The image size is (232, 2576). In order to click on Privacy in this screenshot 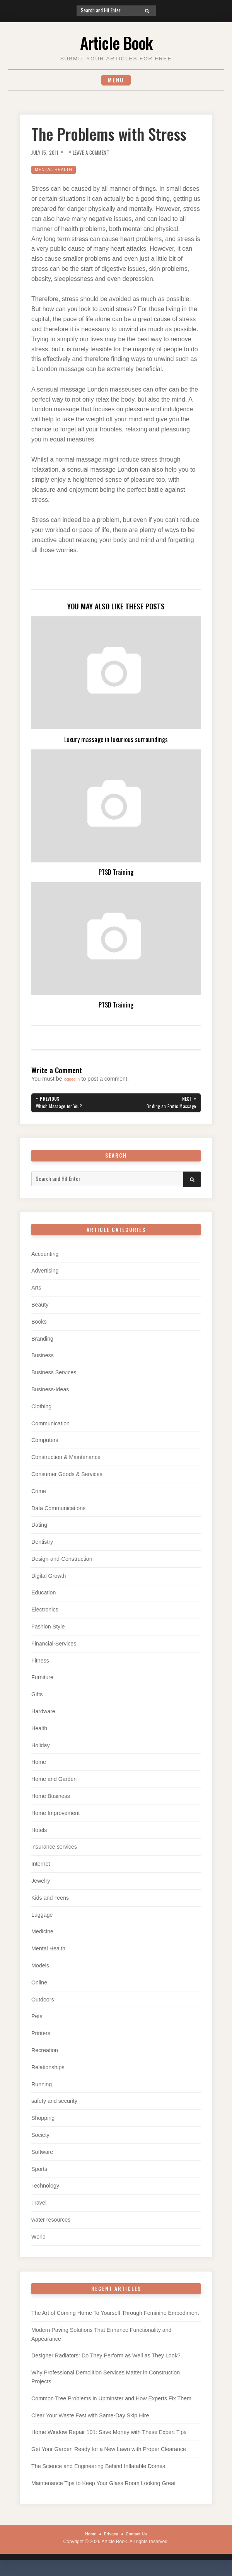, I will do `click(110, 2538)`.